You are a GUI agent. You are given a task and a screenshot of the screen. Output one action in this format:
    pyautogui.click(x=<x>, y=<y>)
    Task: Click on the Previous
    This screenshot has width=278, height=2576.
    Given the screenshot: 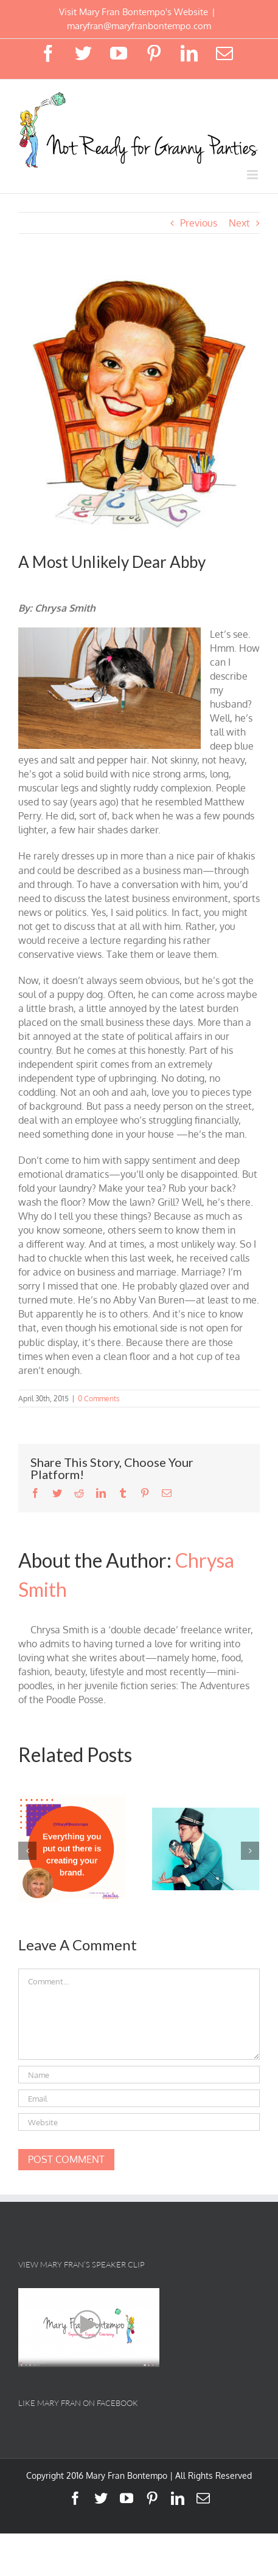 What is the action you would take?
    pyautogui.click(x=198, y=223)
    